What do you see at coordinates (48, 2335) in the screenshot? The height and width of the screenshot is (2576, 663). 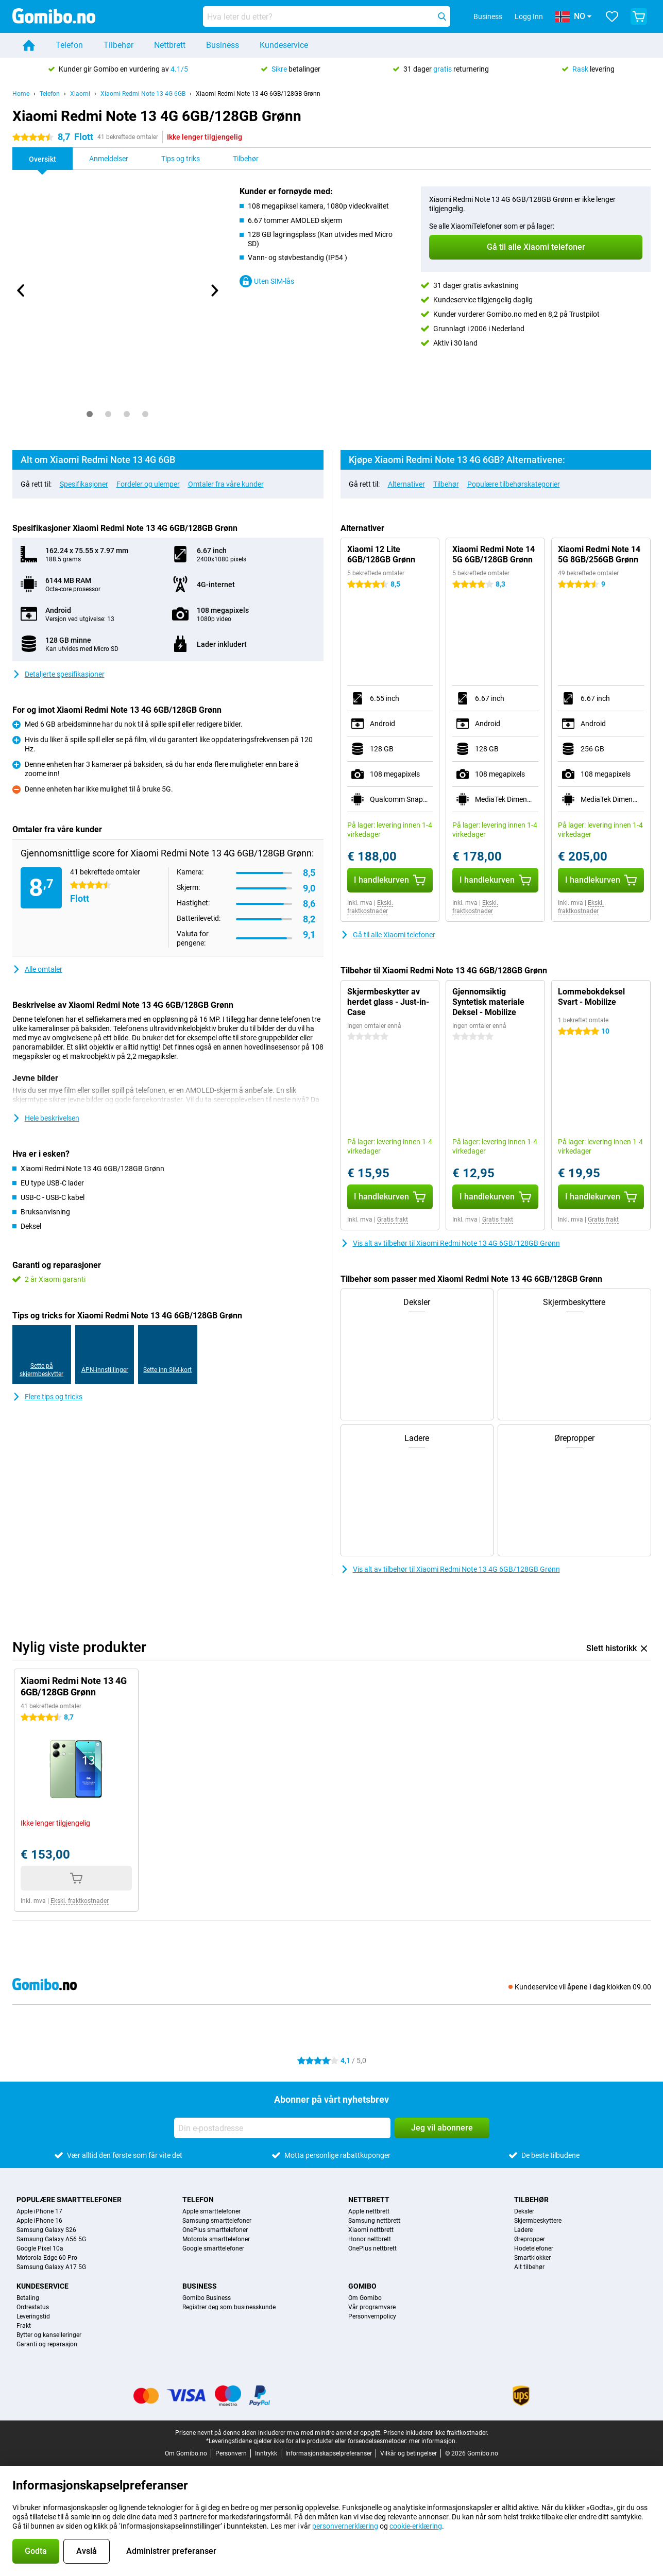 I see `Bytter og kanselleringer` at bounding box center [48, 2335].